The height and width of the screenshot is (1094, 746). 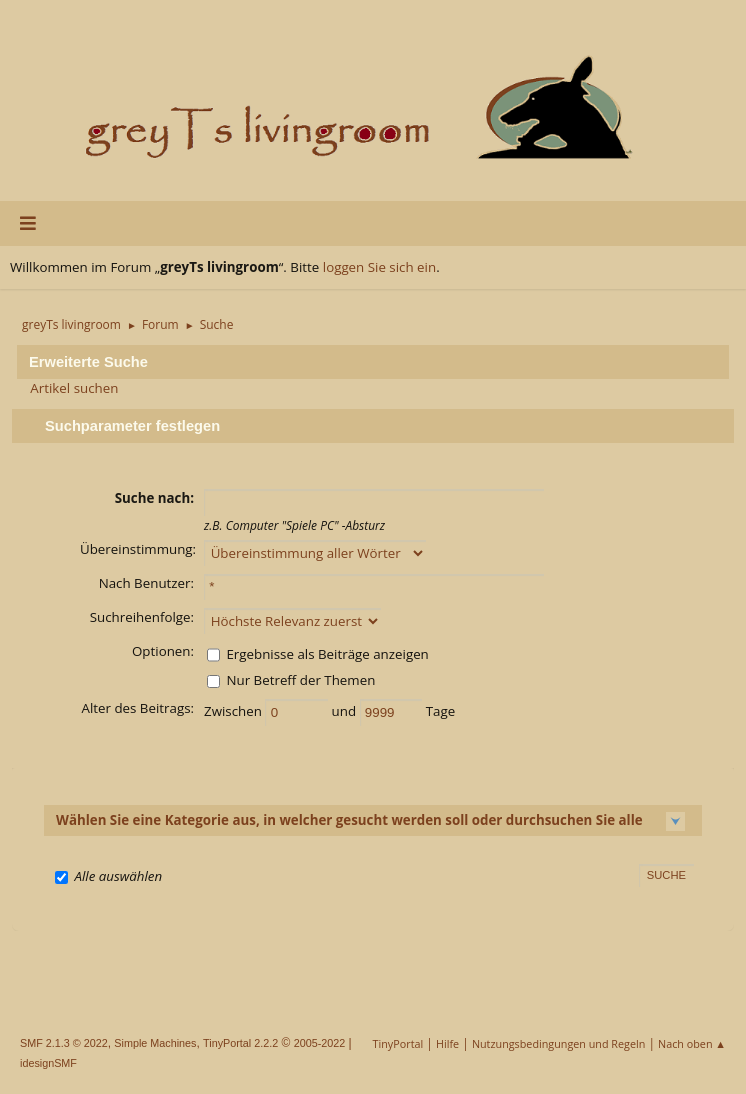 What do you see at coordinates (234, 711) in the screenshot?
I see `Zwischen` at bounding box center [234, 711].